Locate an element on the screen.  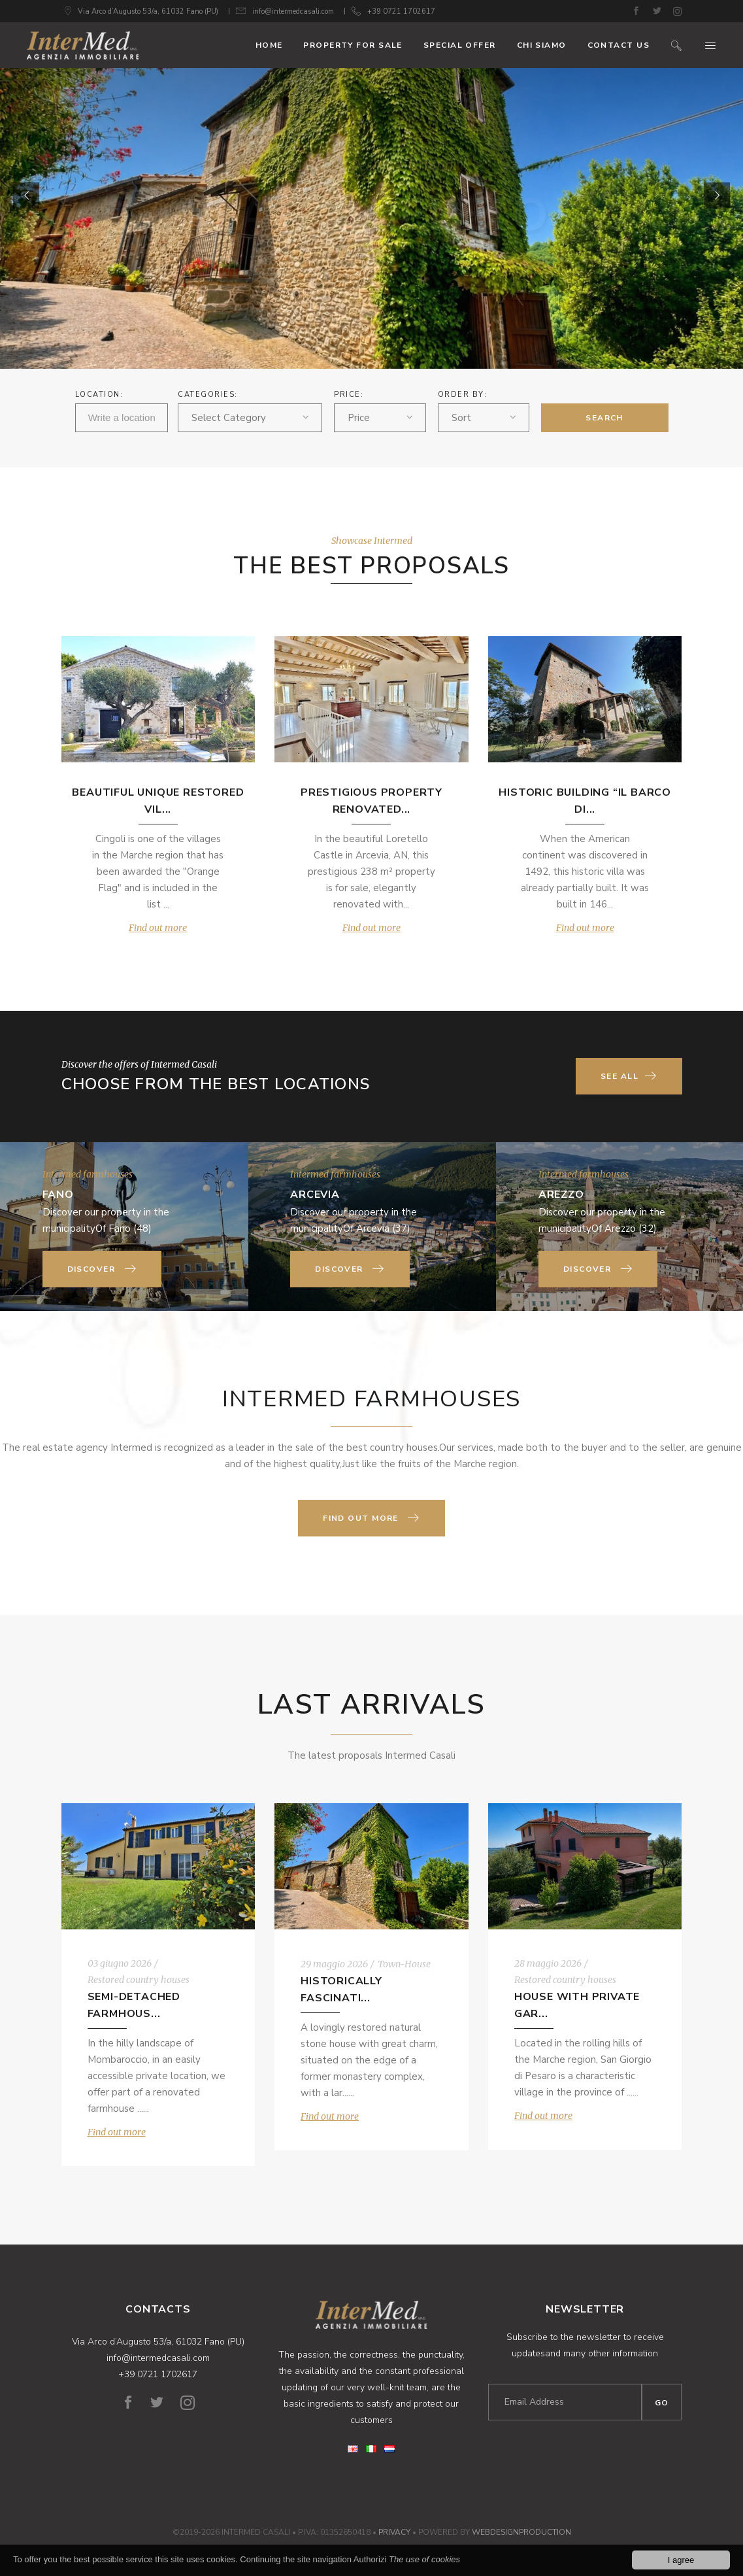
03 giugno 2026 is located at coordinates (120, 1963).